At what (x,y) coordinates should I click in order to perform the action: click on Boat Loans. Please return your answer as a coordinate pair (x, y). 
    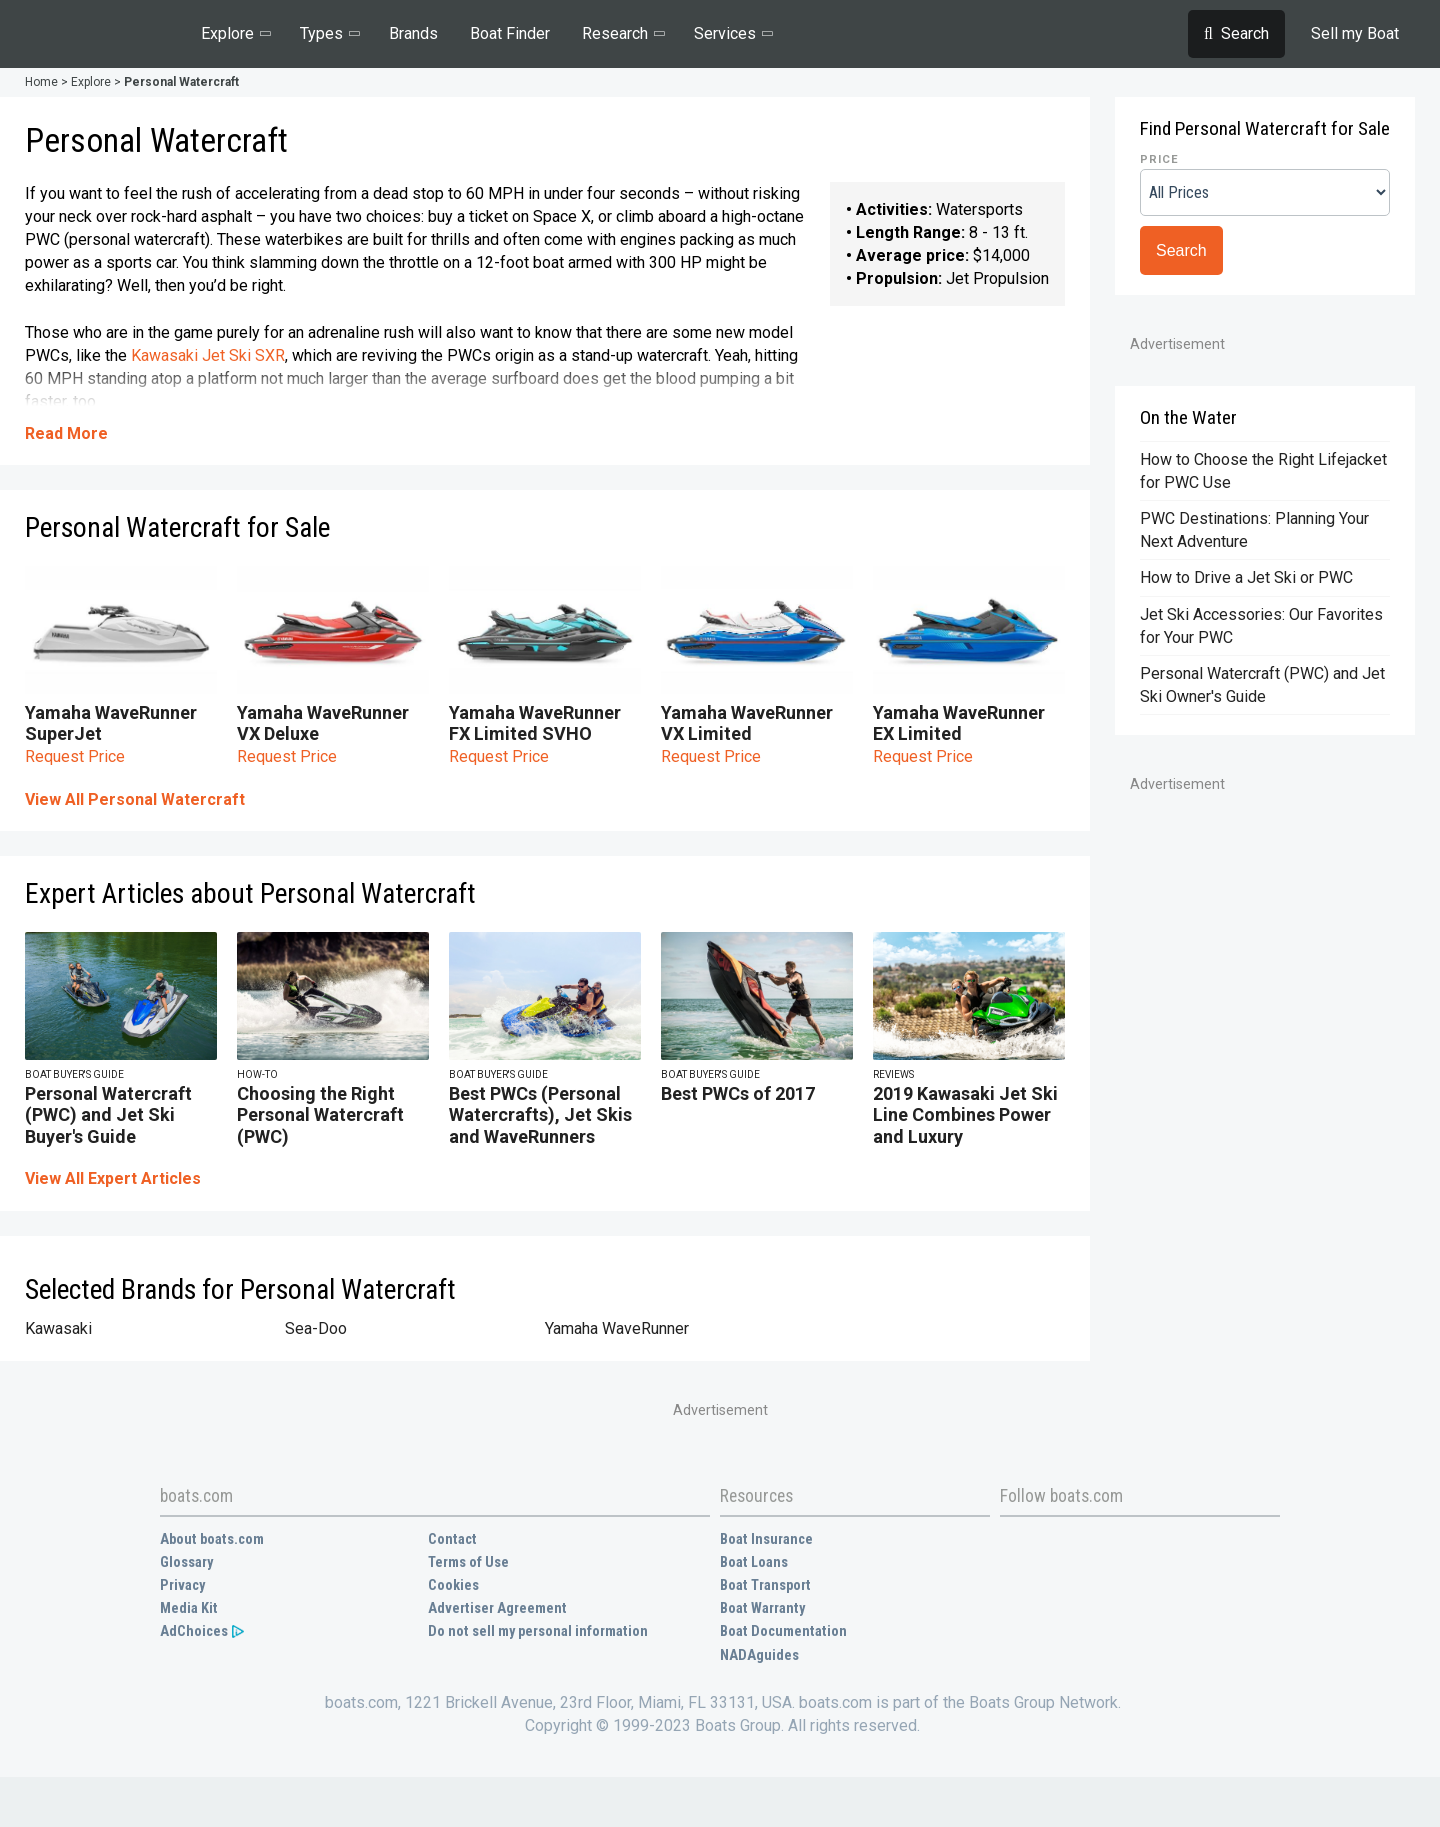
    Looking at the image, I should click on (754, 1562).